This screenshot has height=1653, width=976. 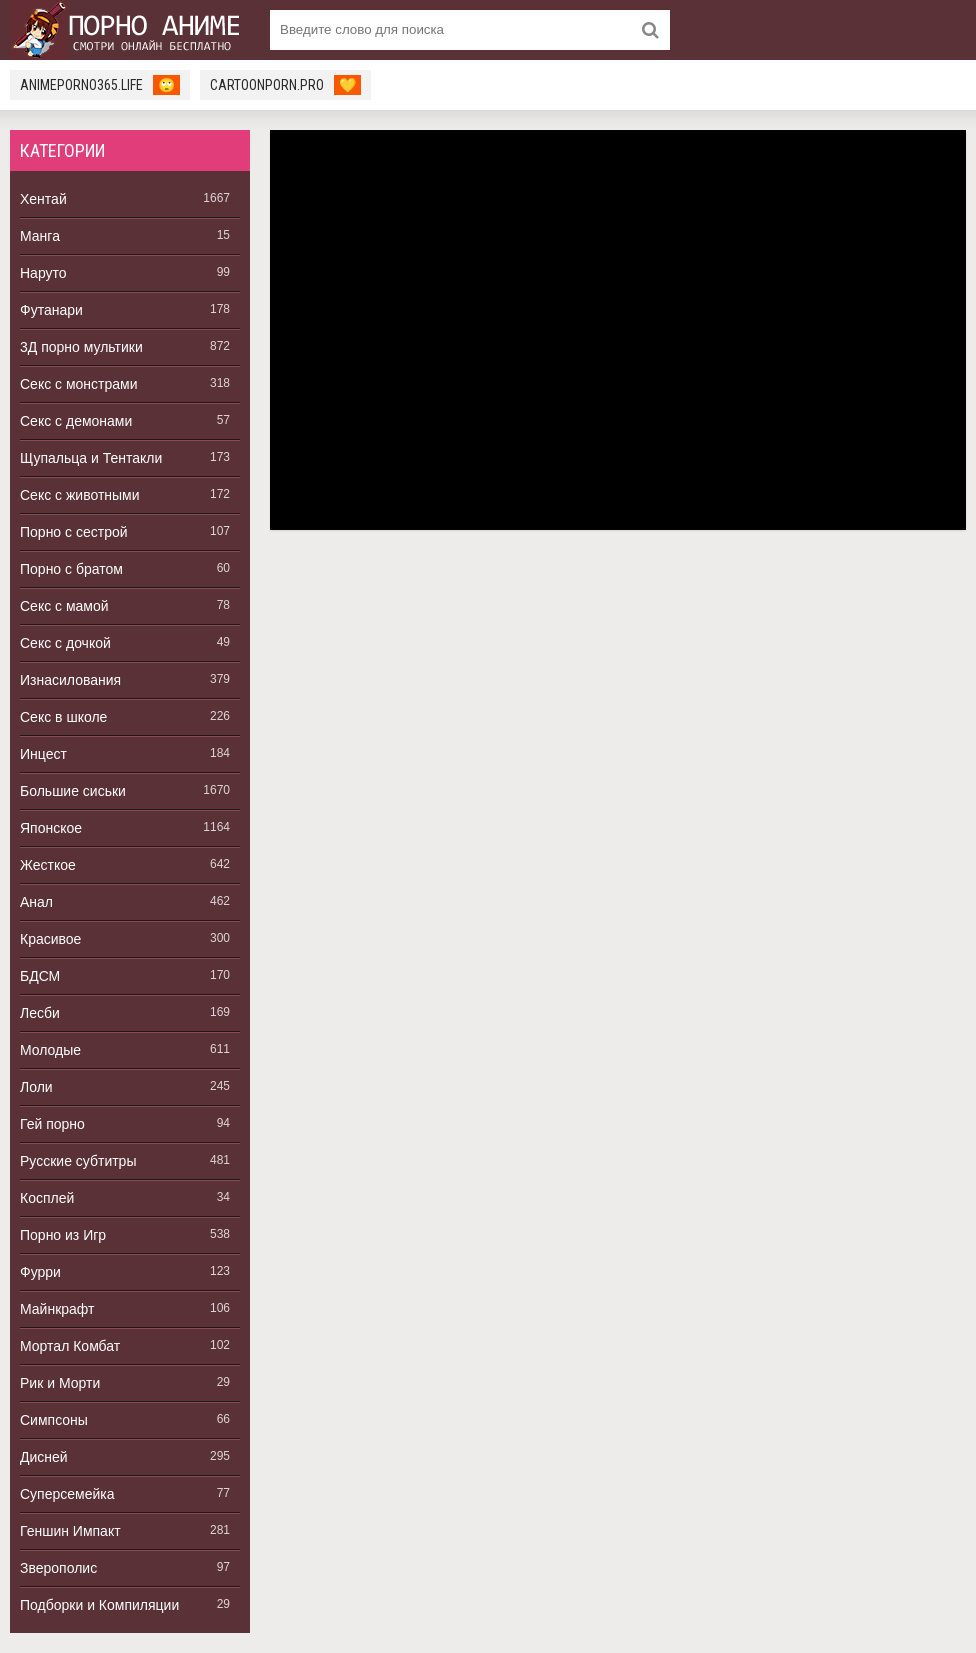 I want to click on Фурри, so click(x=40, y=1272).